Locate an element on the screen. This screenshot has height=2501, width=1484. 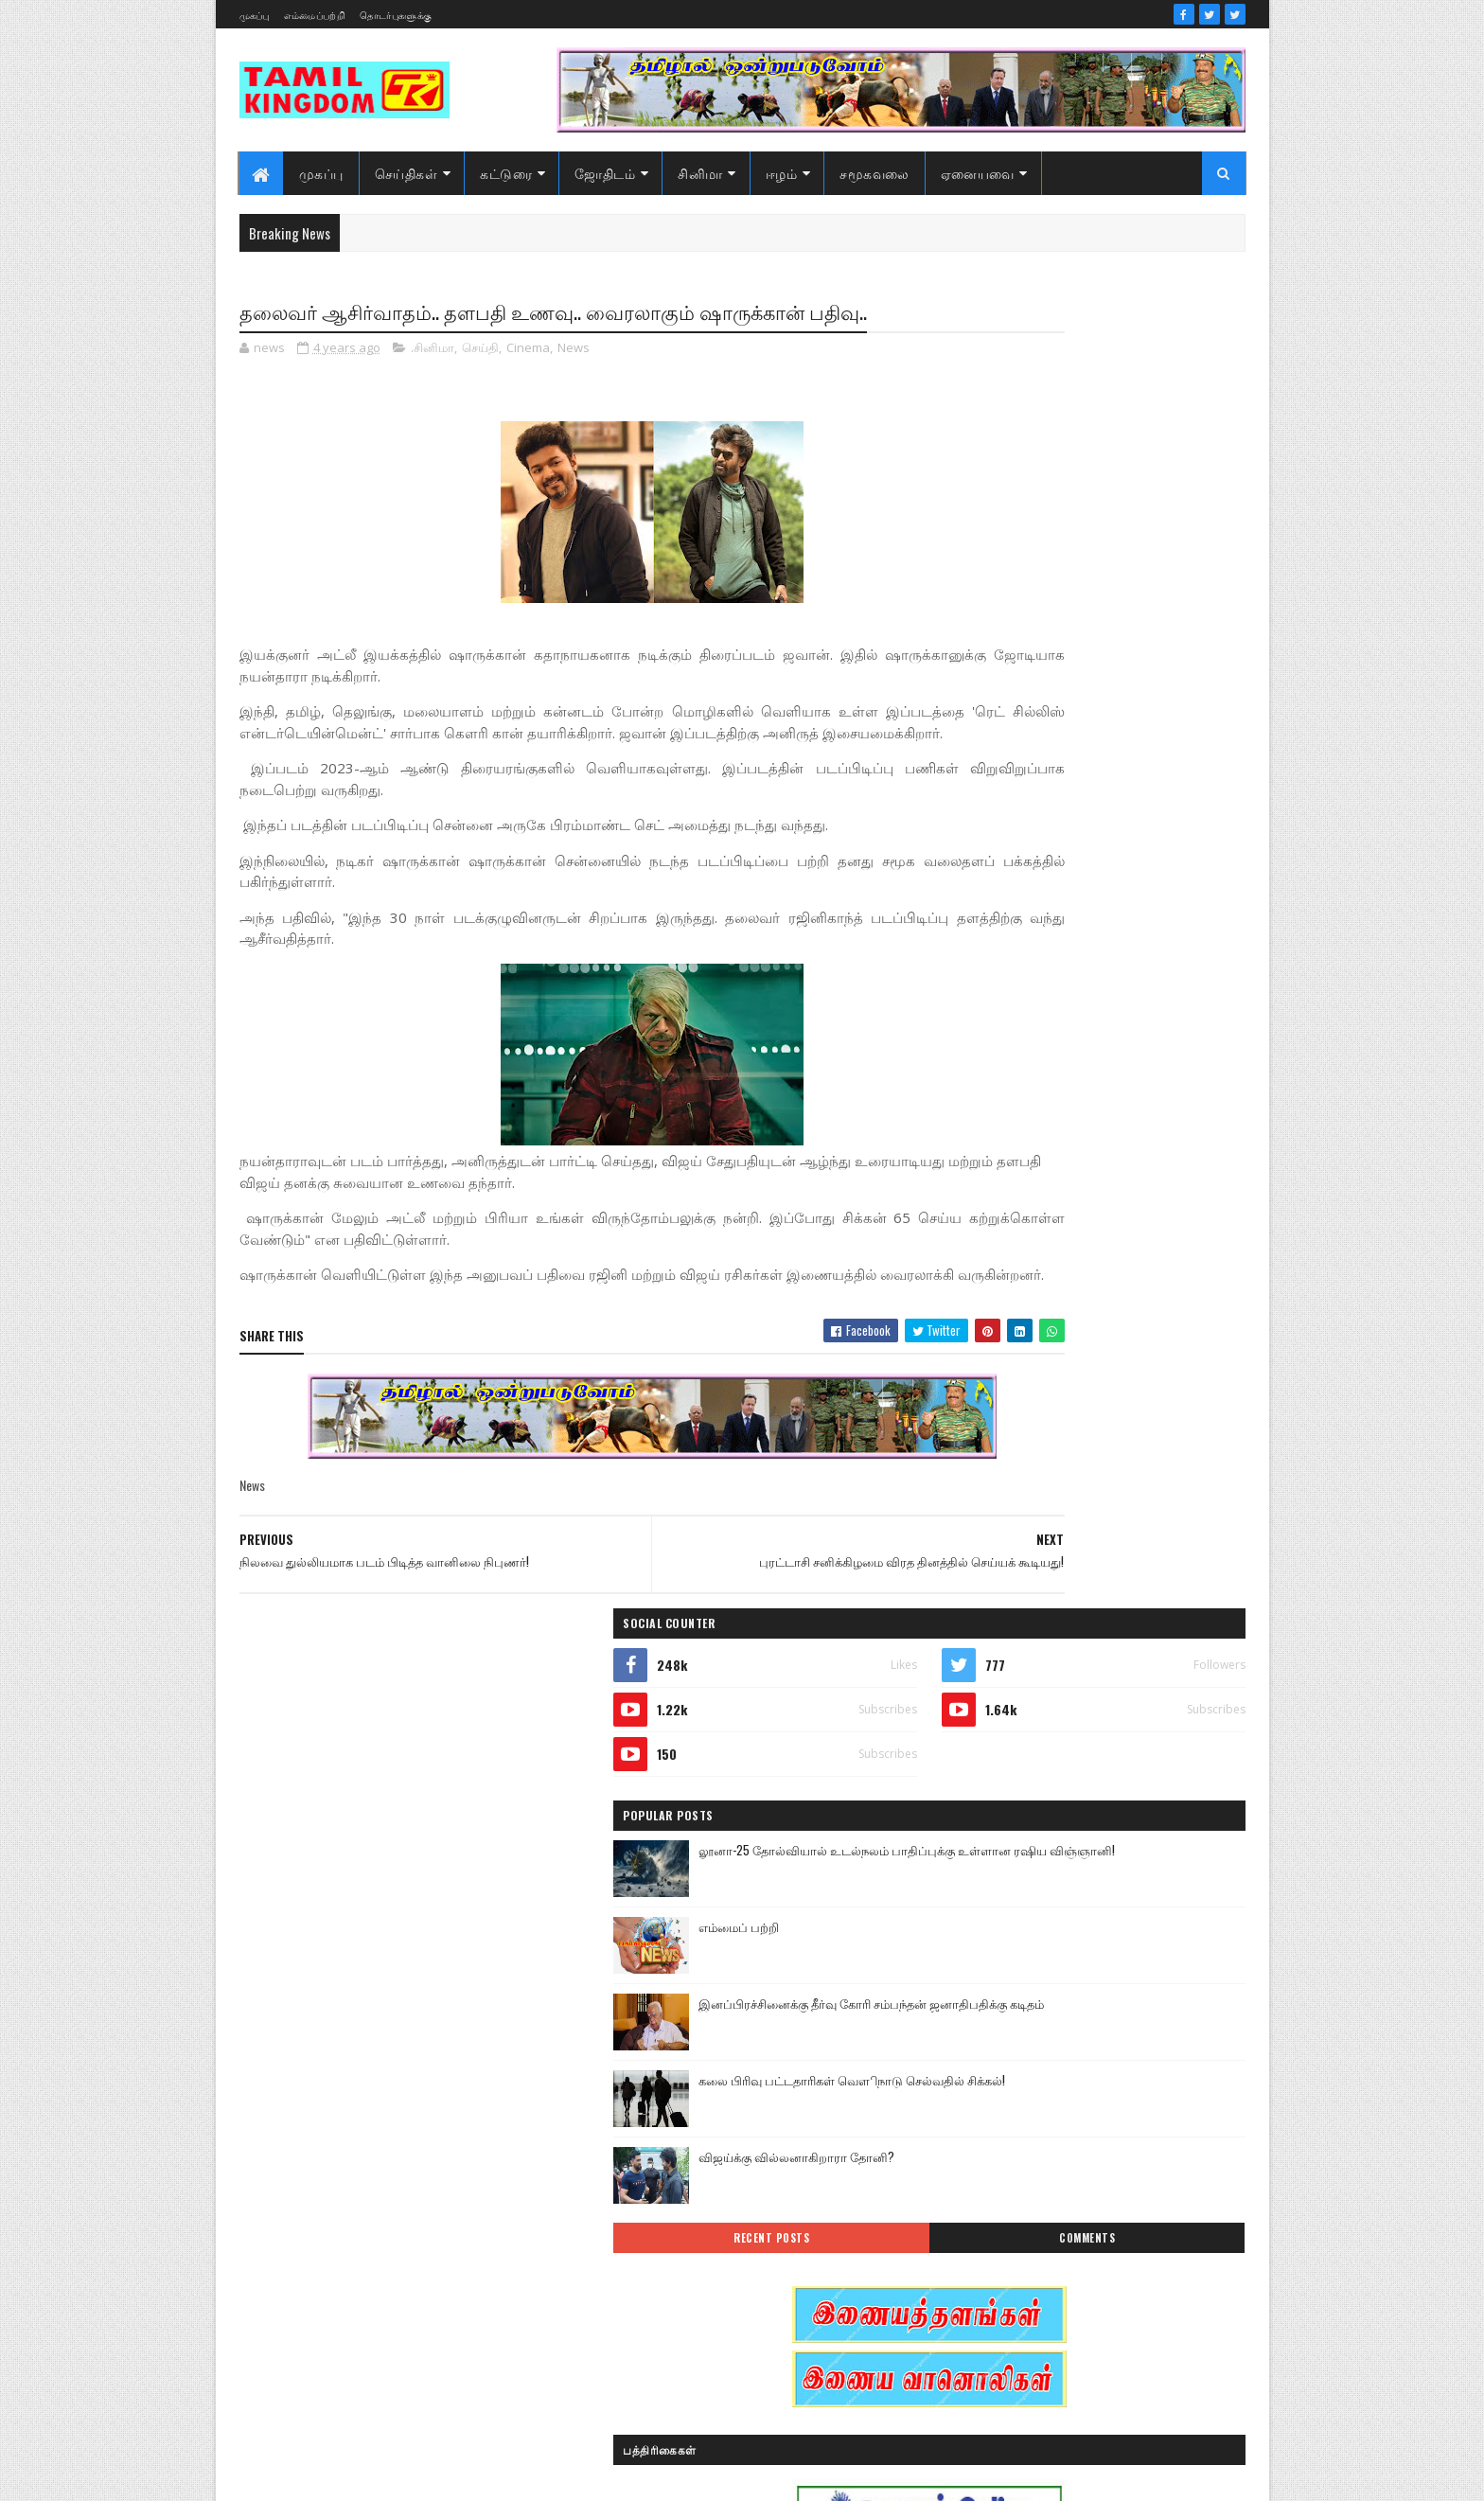
வரலாறு is located at coordinates (973, 2282).